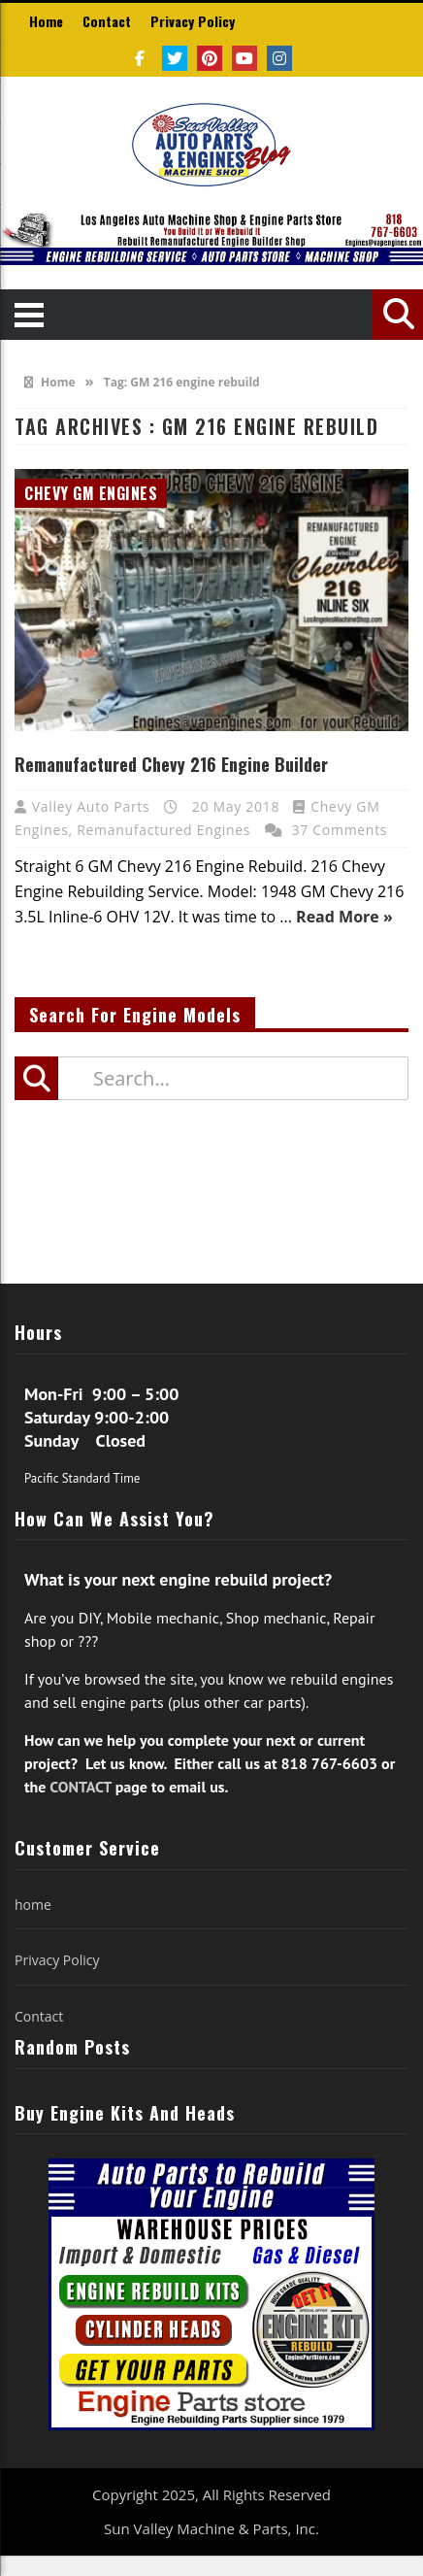 The height and width of the screenshot is (2576, 423). What do you see at coordinates (33, 1904) in the screenshot?
I see `home` at bounding box center [33, 1904].